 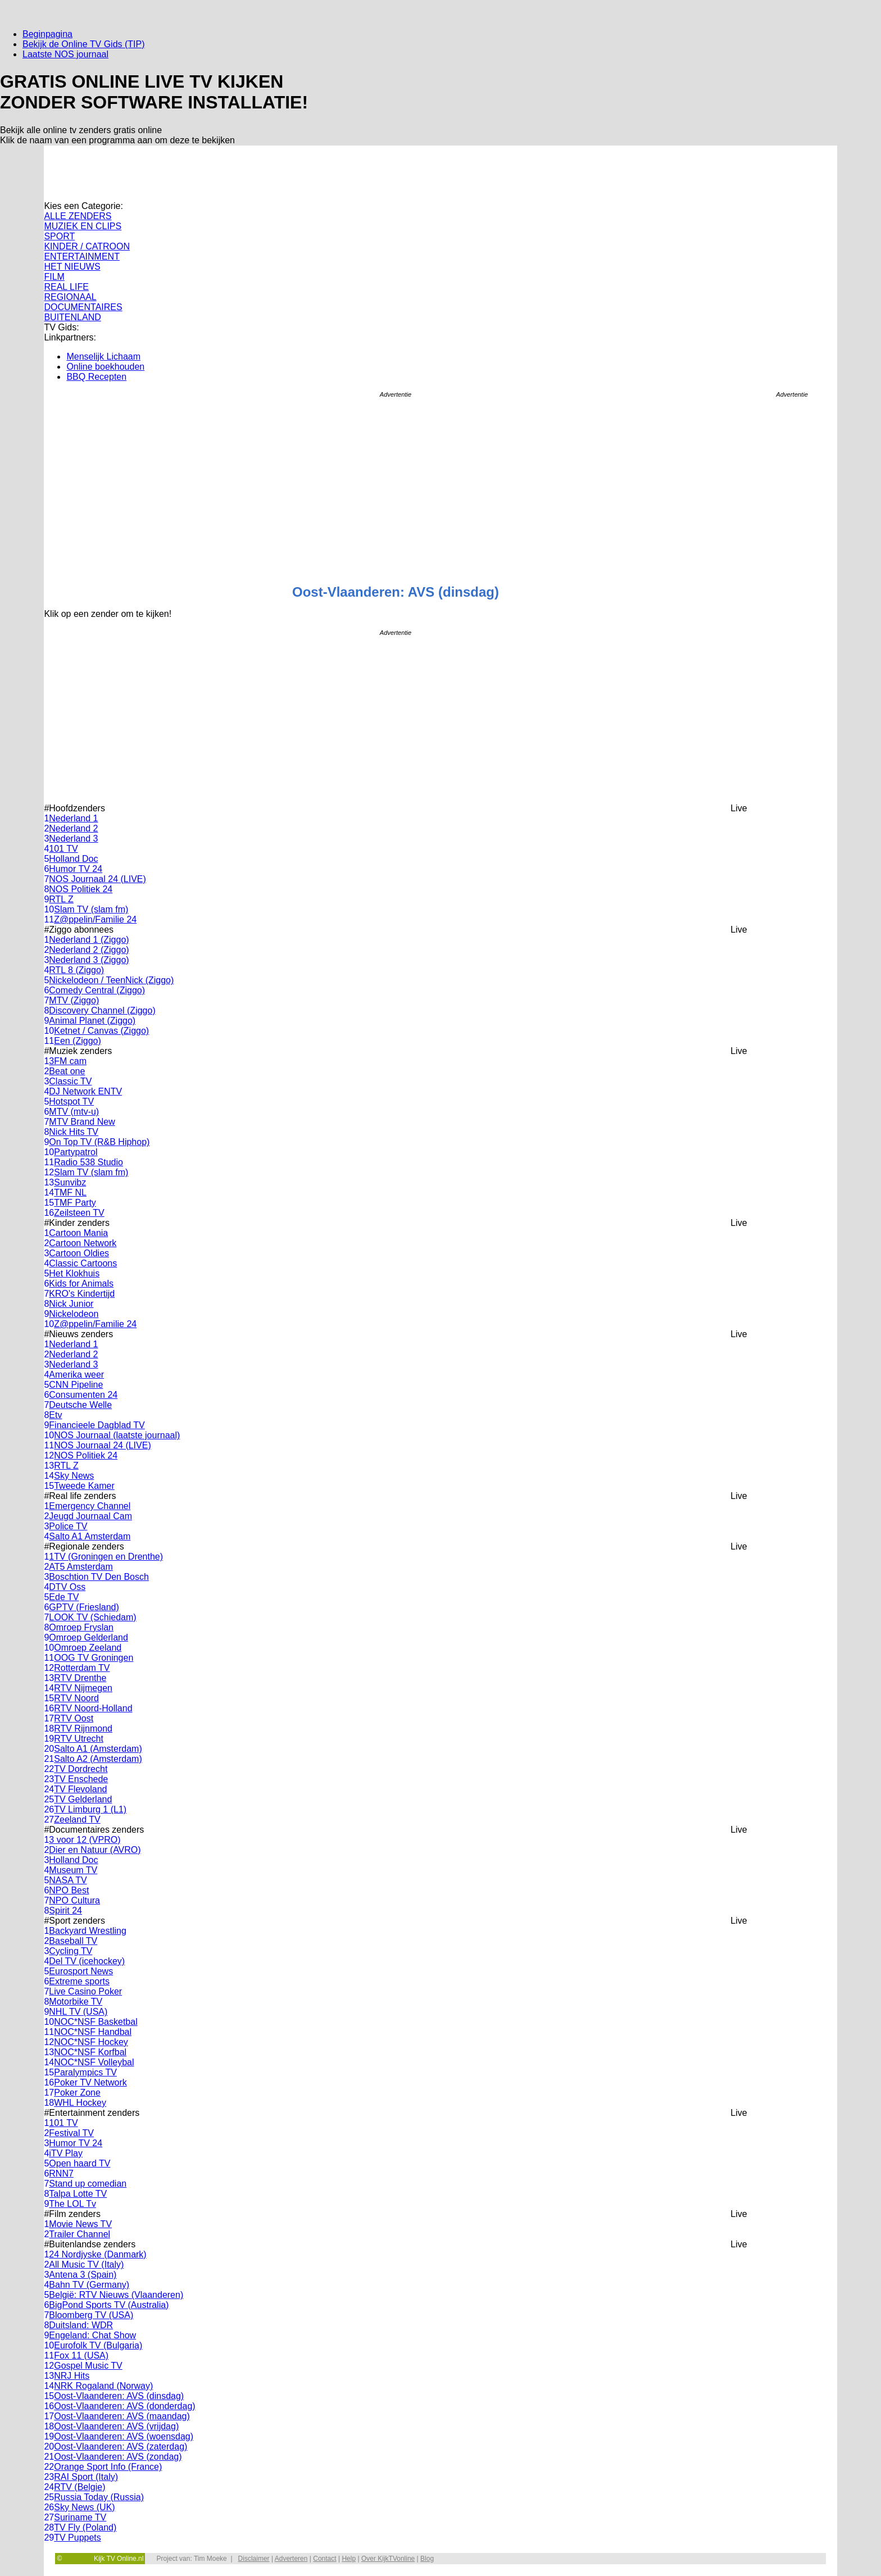 What do you see at coordinates (96, 376) in the screenshot?
I see `BBQ Recepten` at bounding box center [96, 376].